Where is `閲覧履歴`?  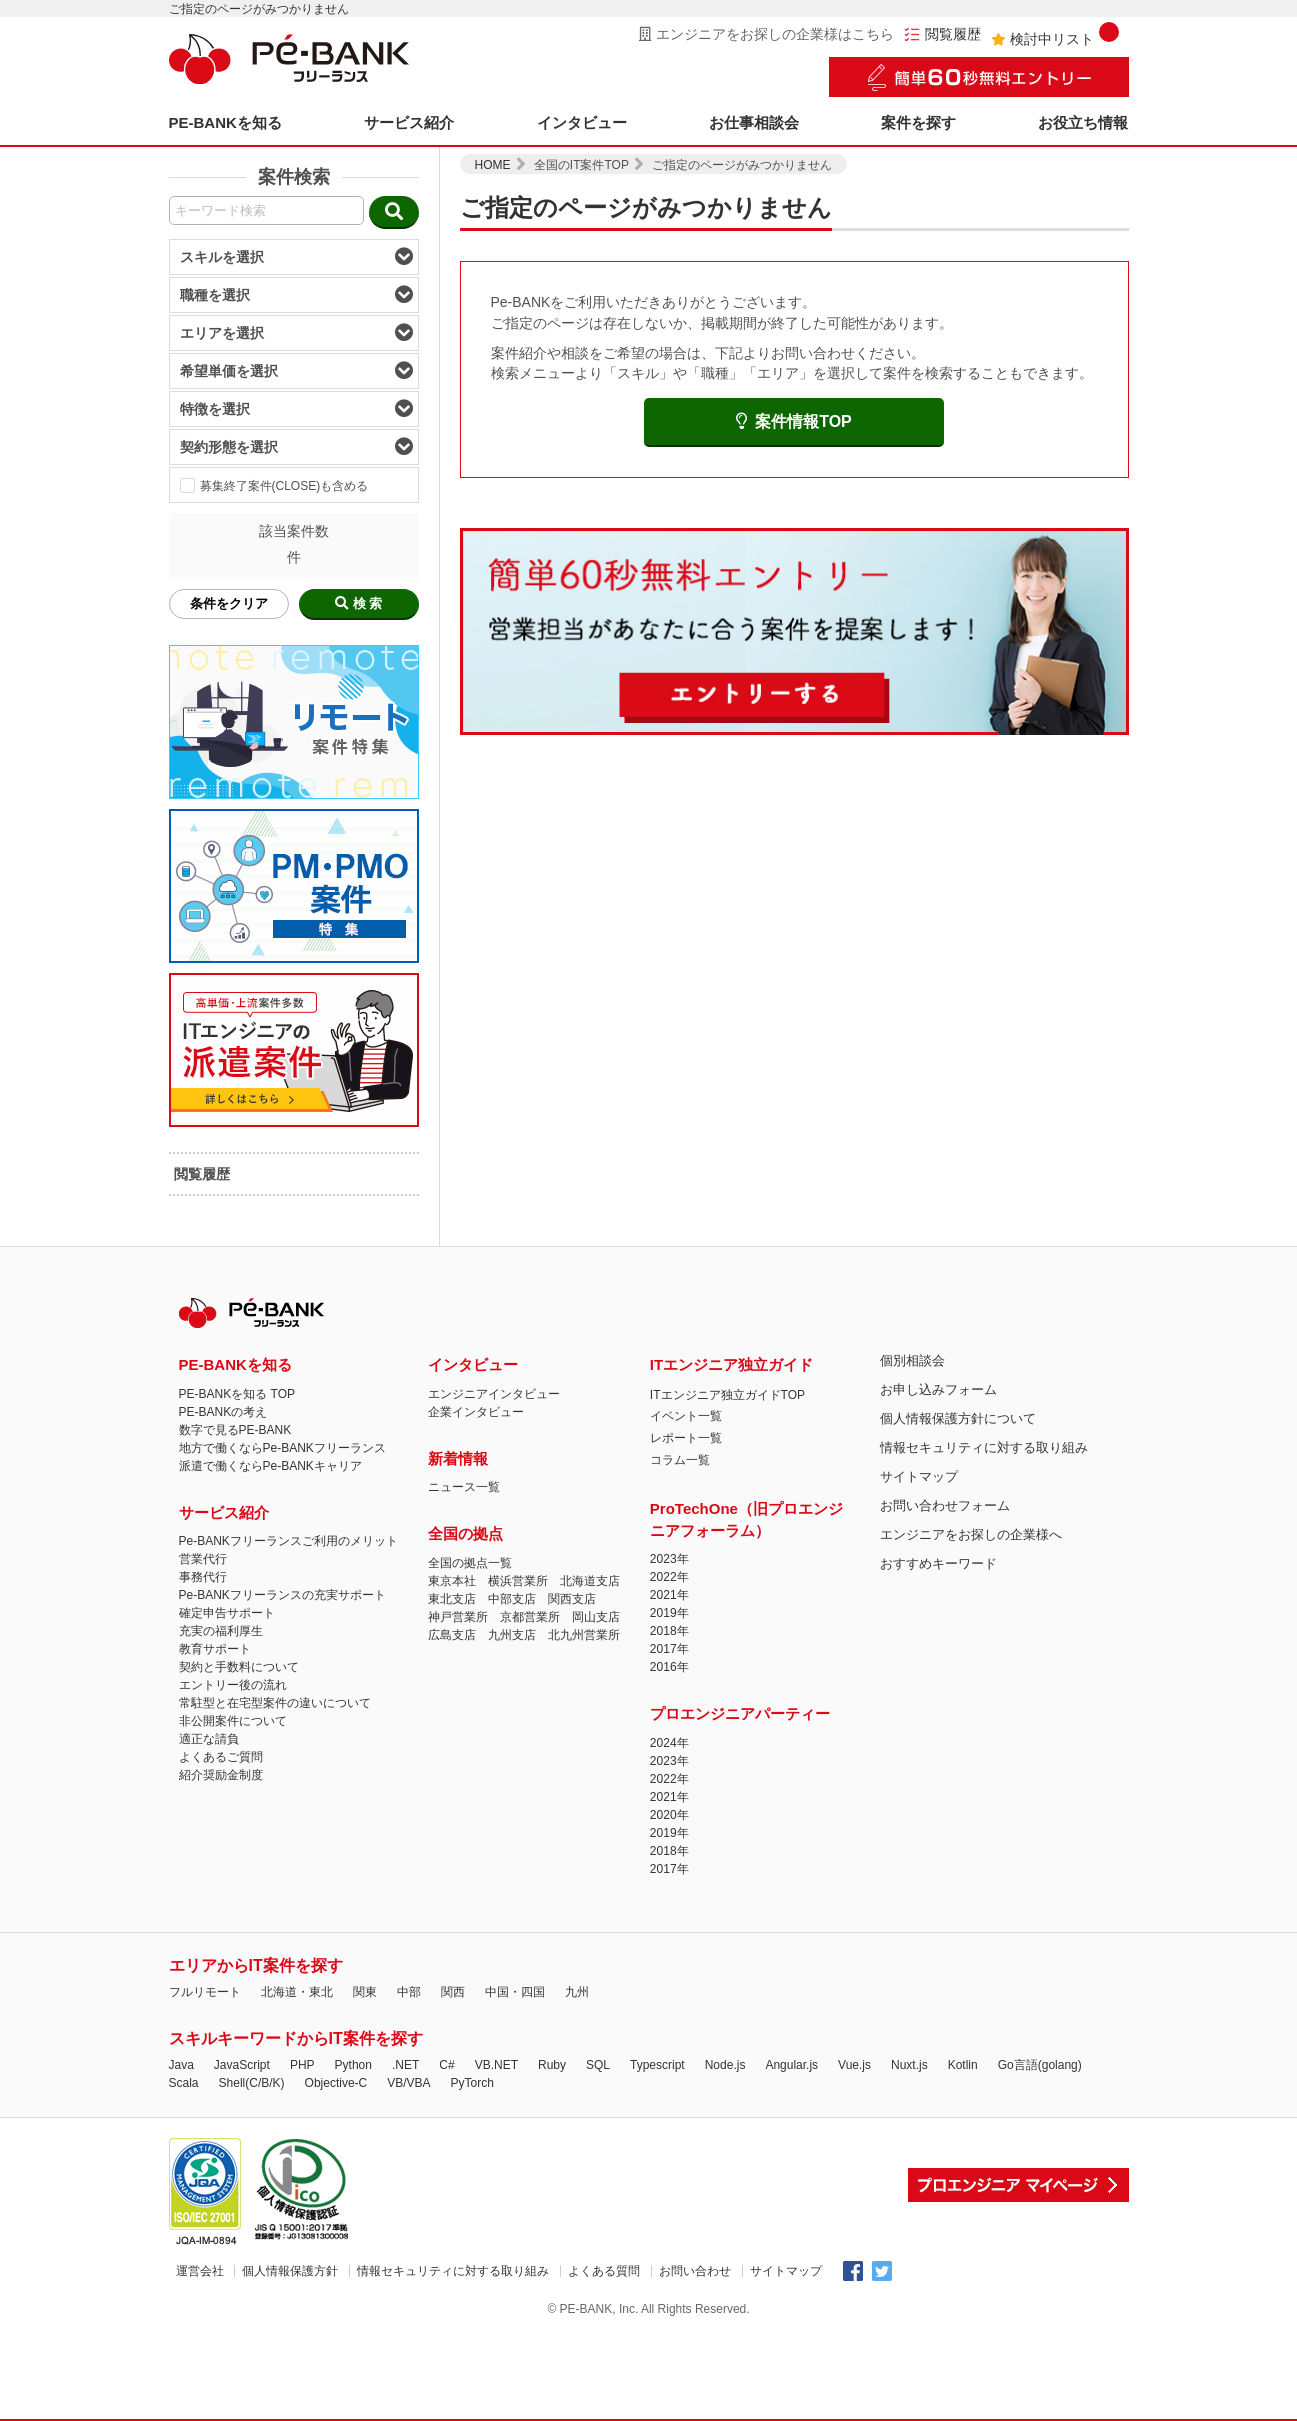 閲覧履歴 is located at coordinates (942, 34).